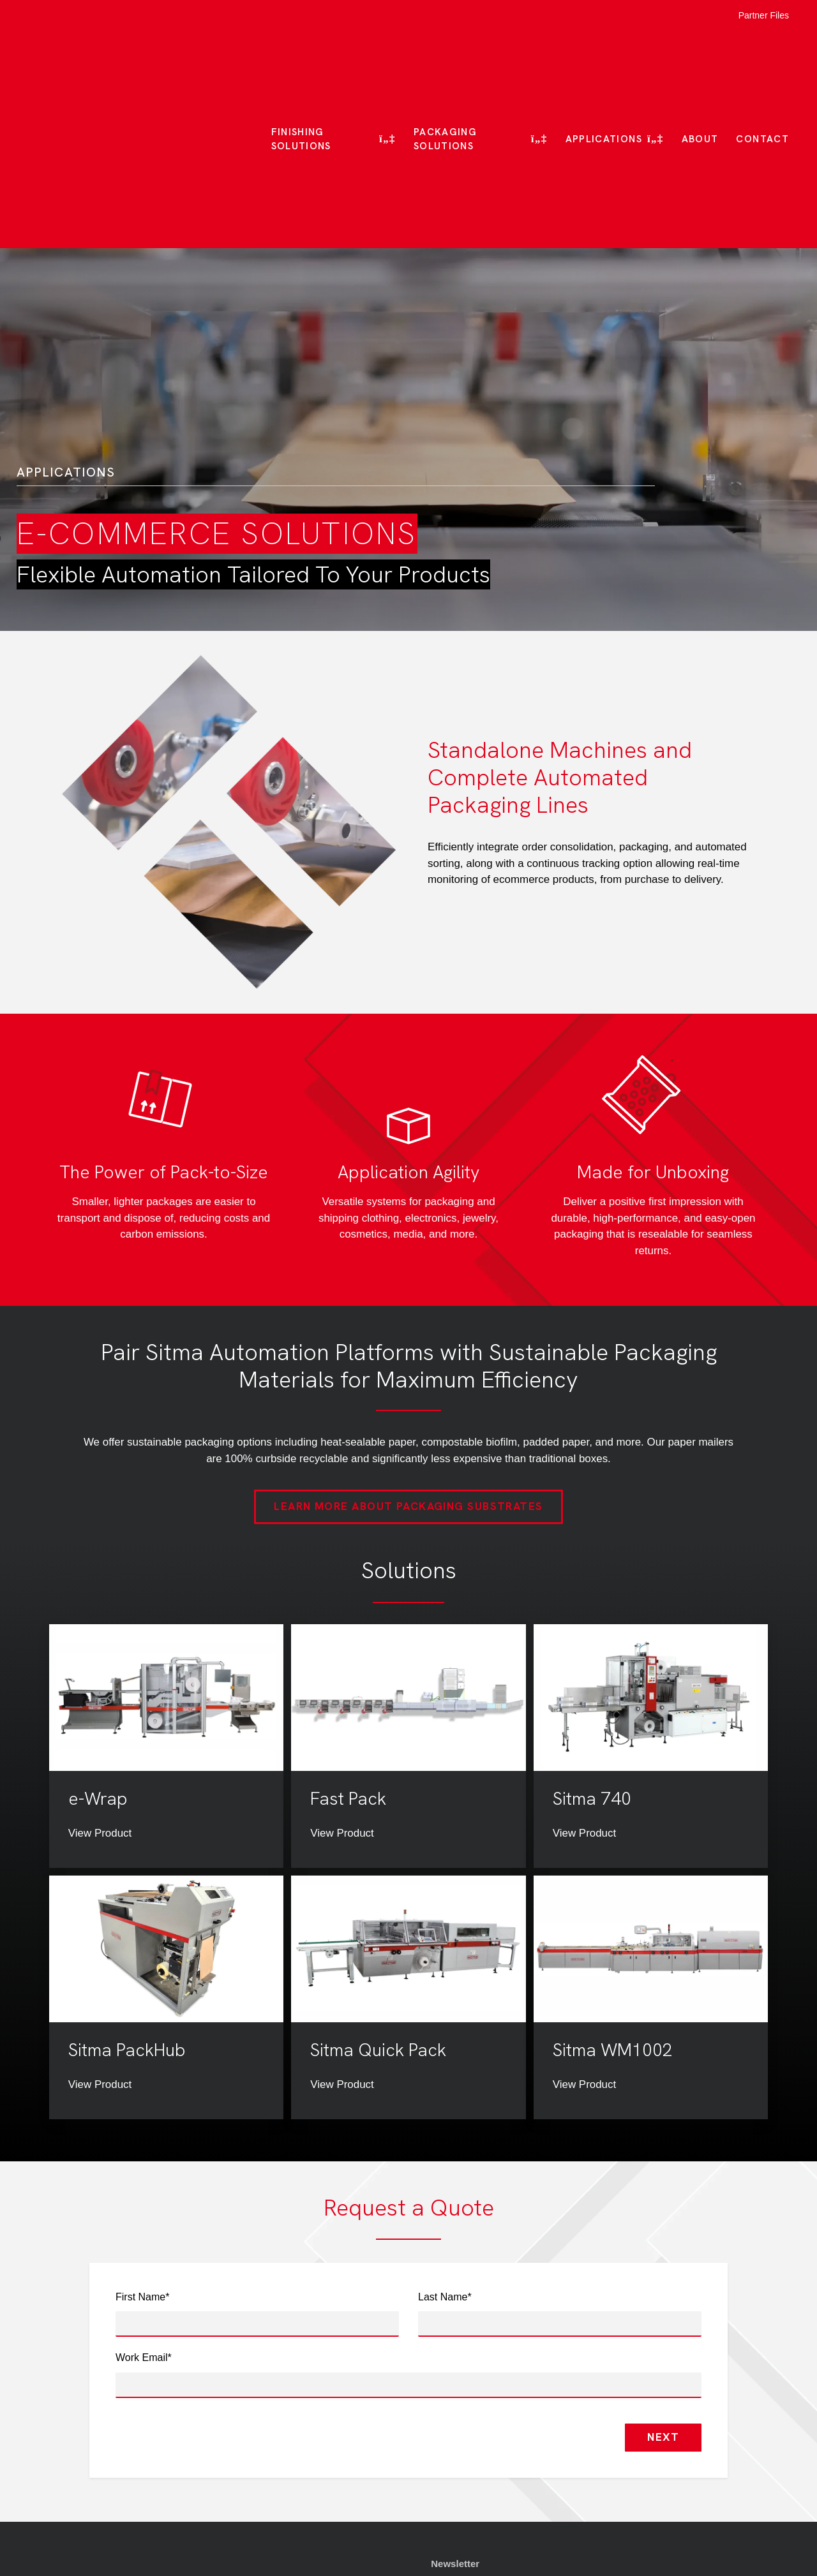 This screenshot has height=2576, width=817. Describe the element at coordinates (763, 15) in the screenshot. I see `Partner Files` at that location.